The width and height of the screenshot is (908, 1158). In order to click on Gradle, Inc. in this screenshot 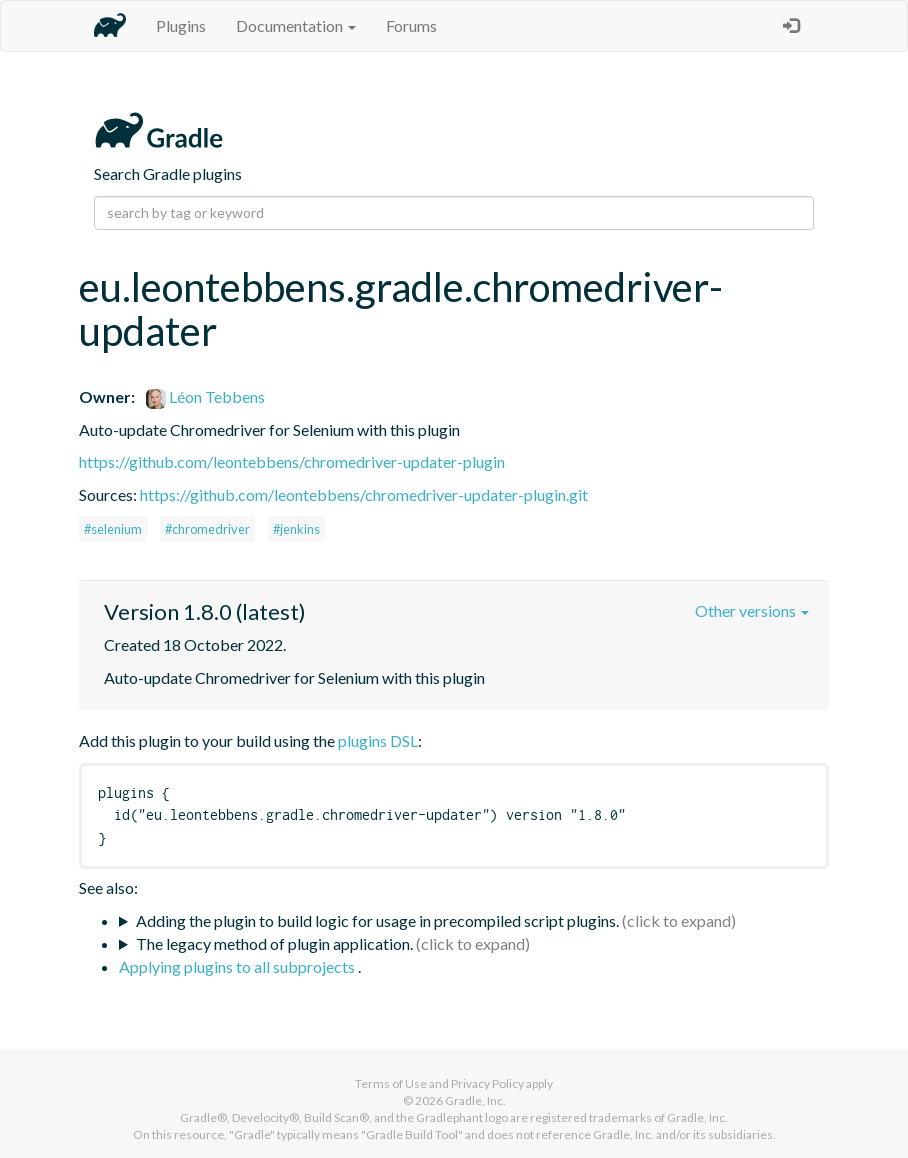, I will do `click(475, 1100)`.